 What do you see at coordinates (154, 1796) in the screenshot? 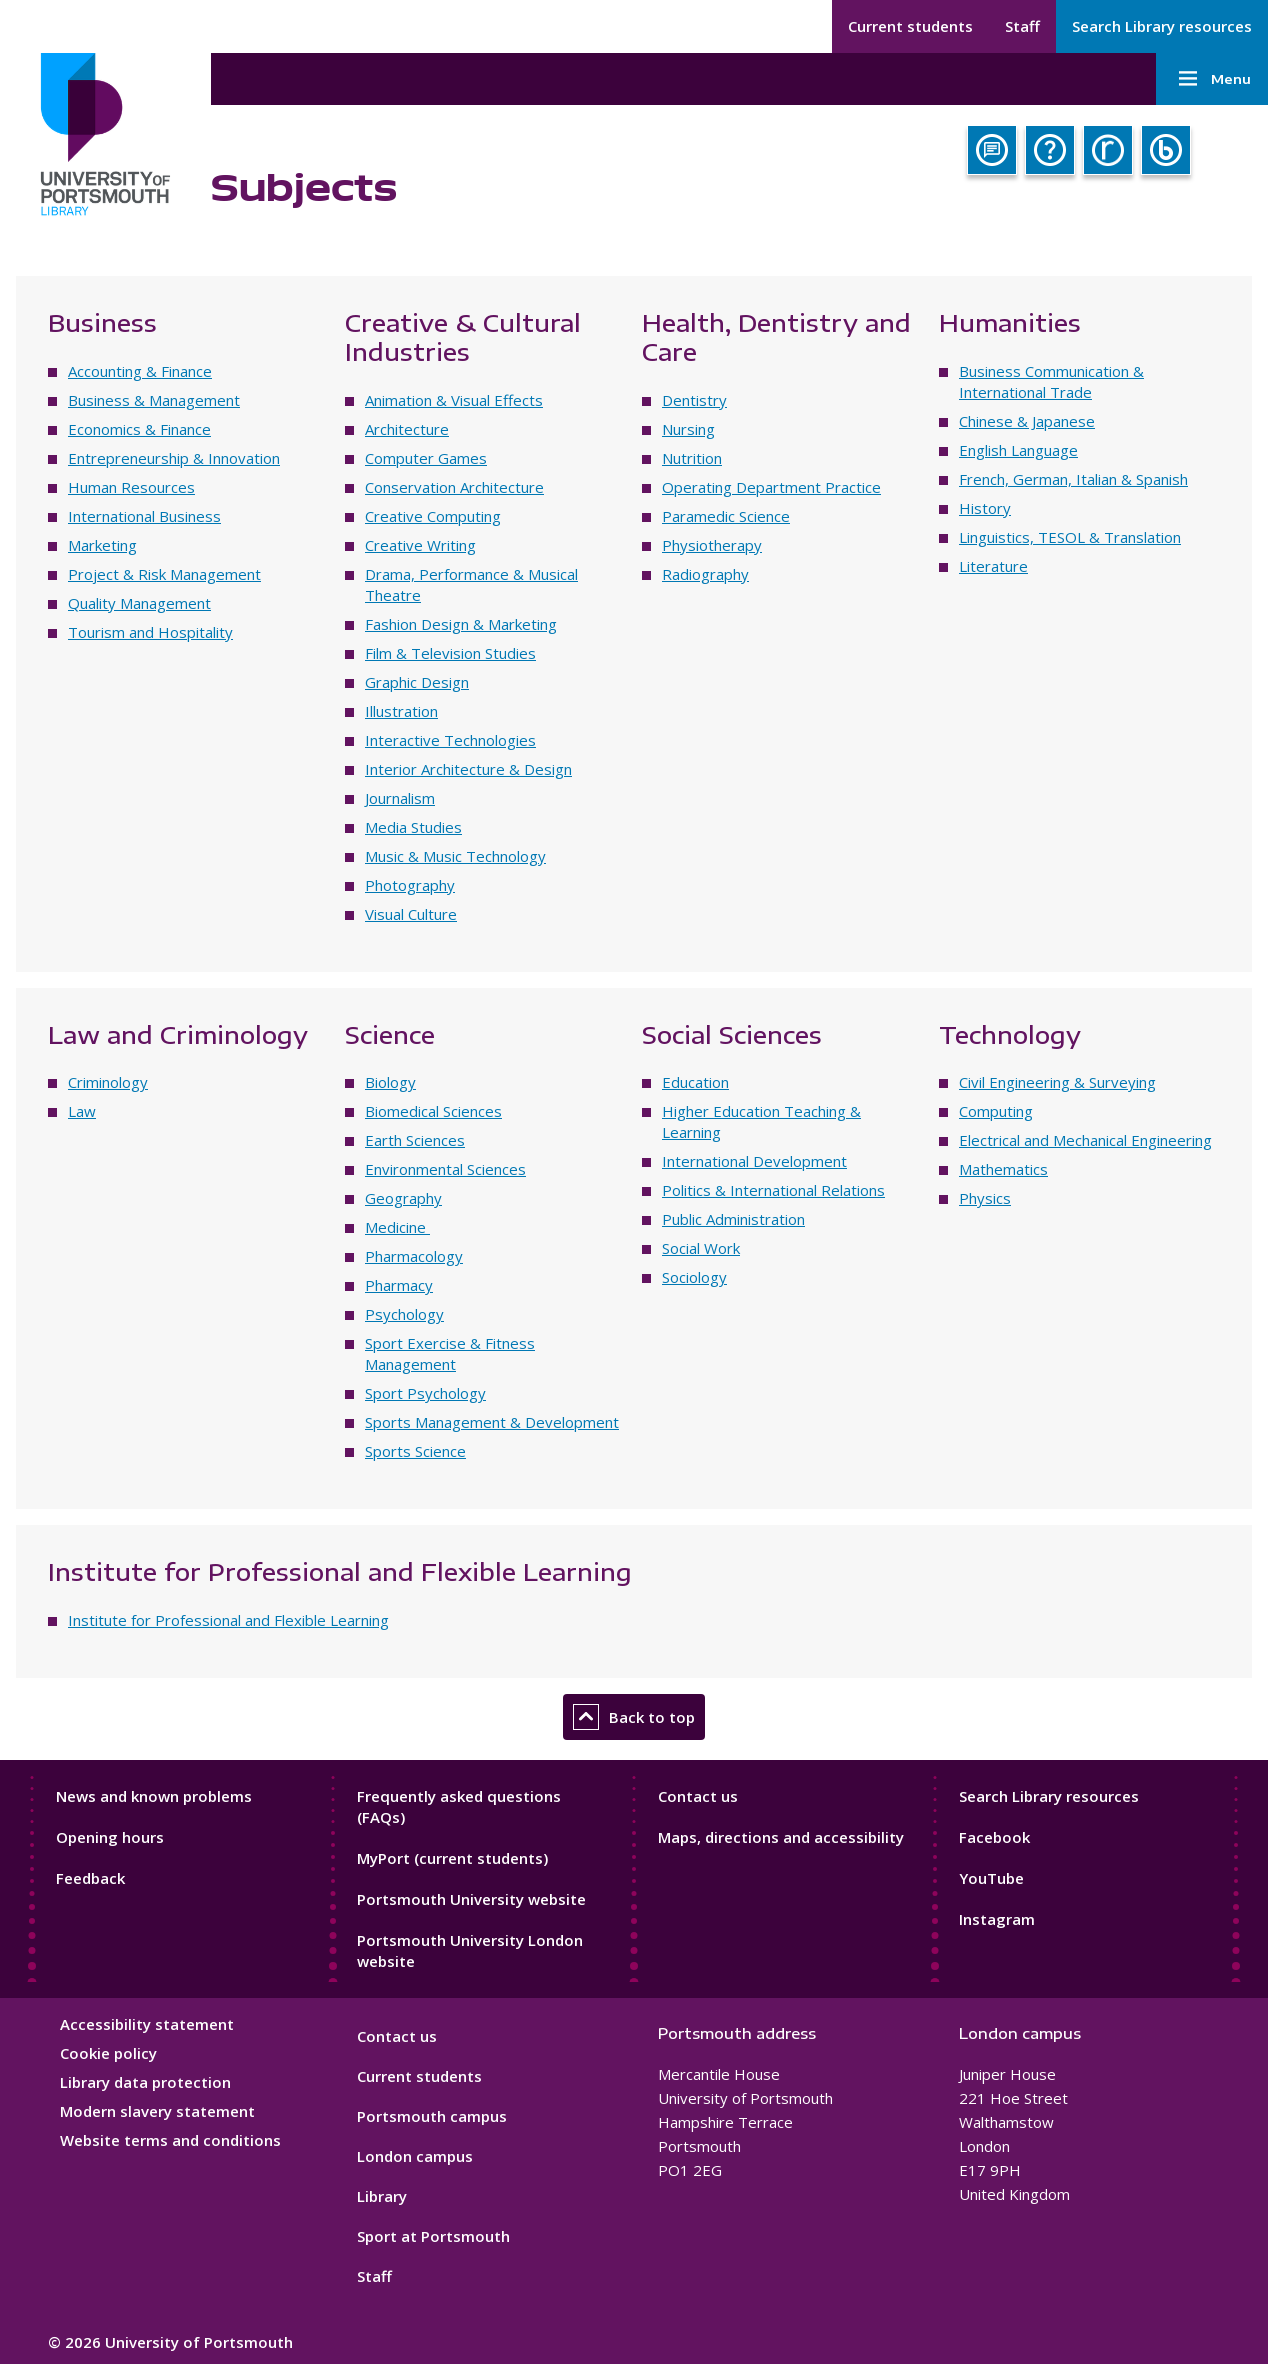
I see `News and known problems` at bounding box center [154, 1796].